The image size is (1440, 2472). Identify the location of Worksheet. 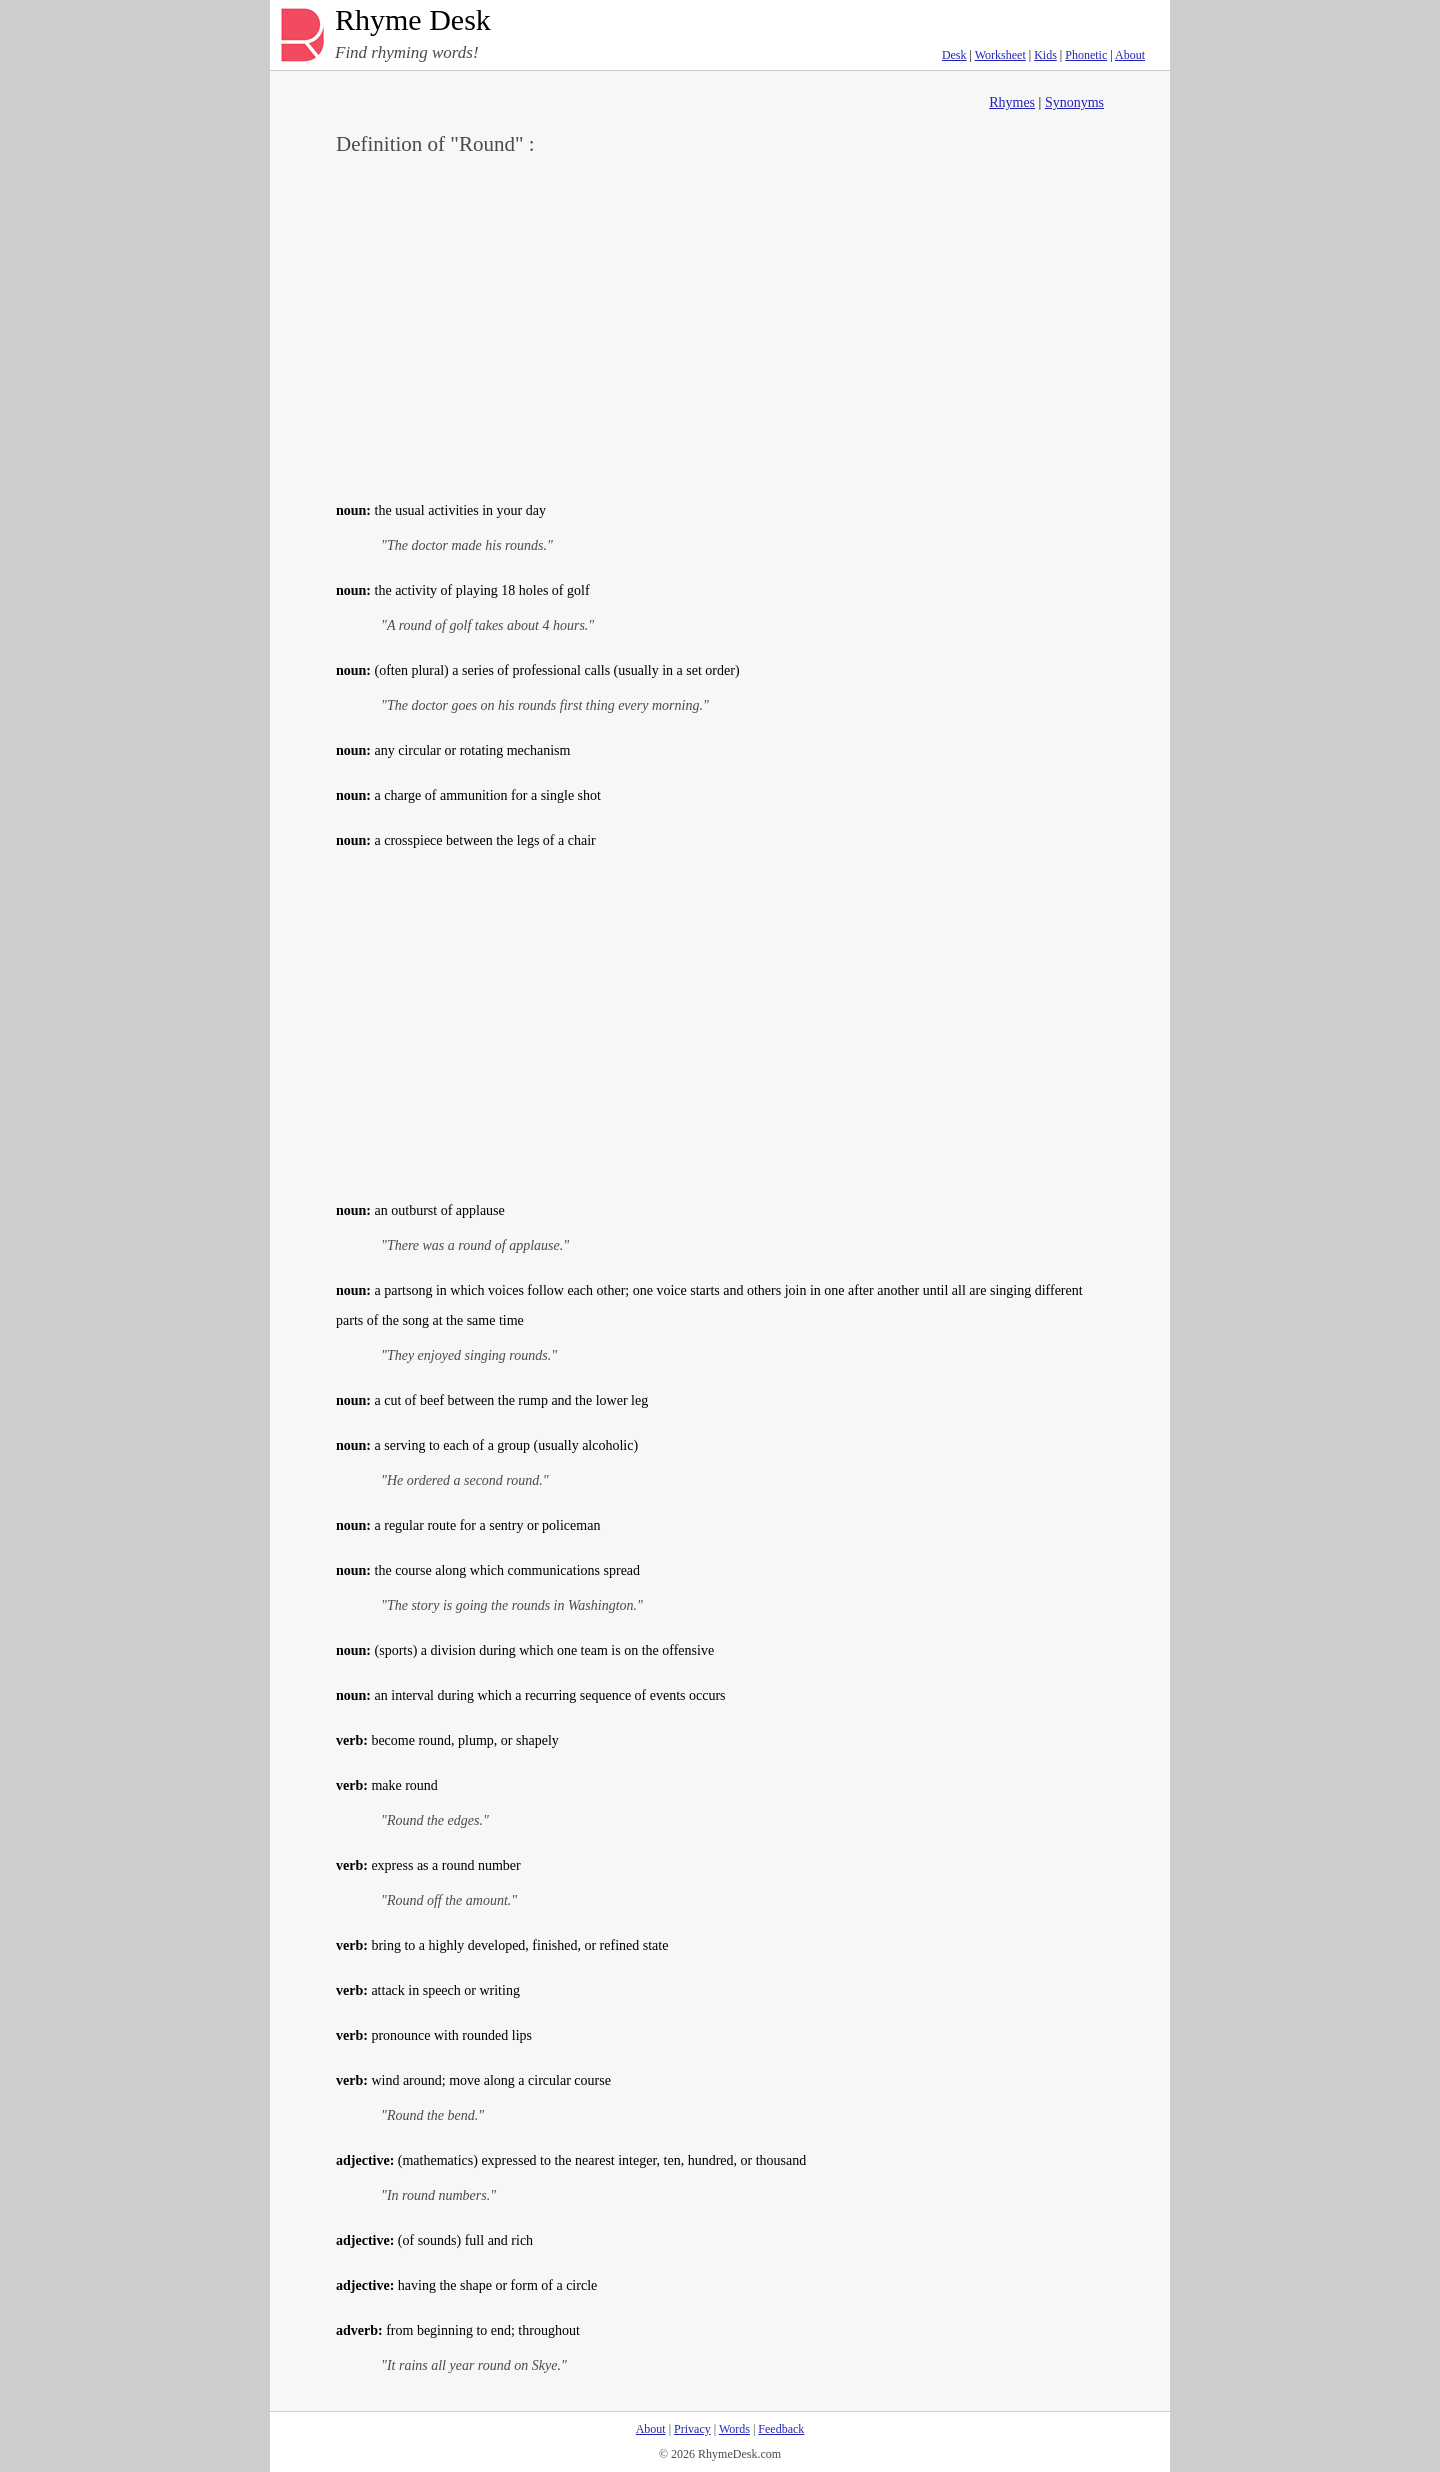
(1000, 55).